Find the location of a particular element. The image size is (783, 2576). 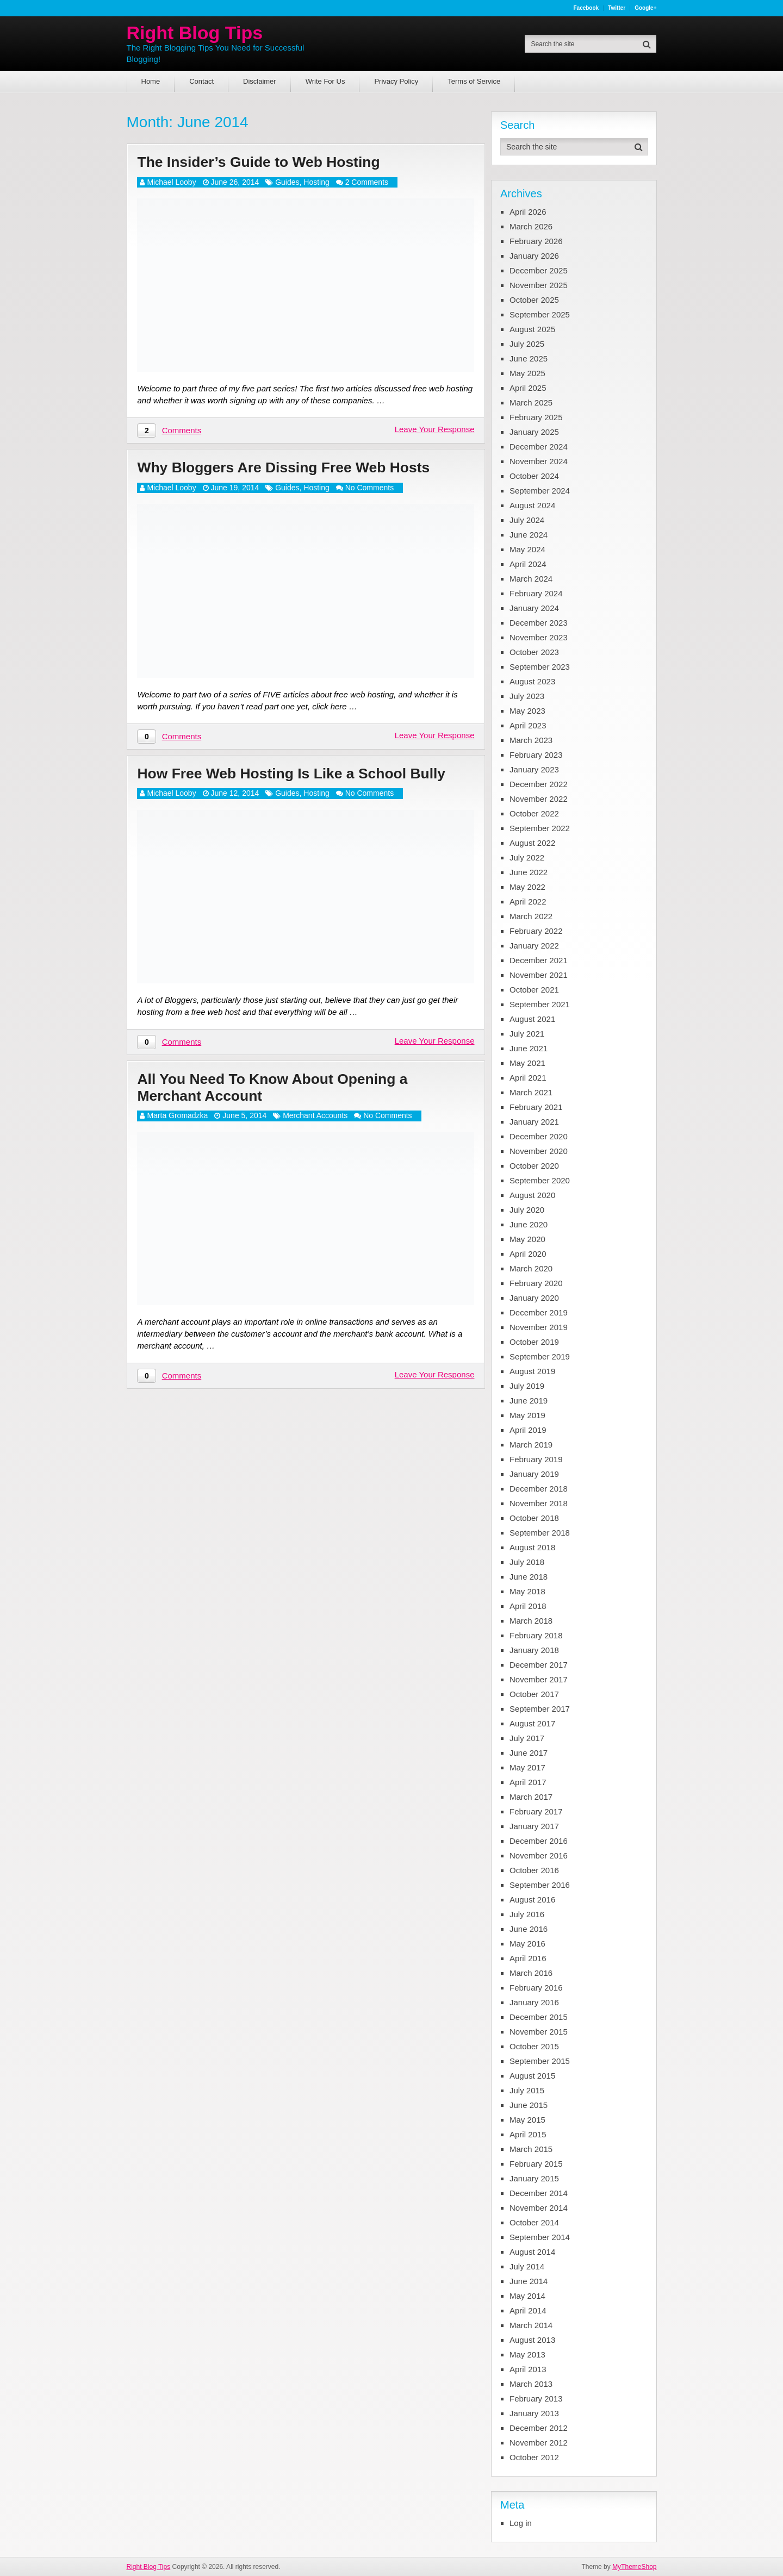

January 2017 is located at coordinates (534, 1826).